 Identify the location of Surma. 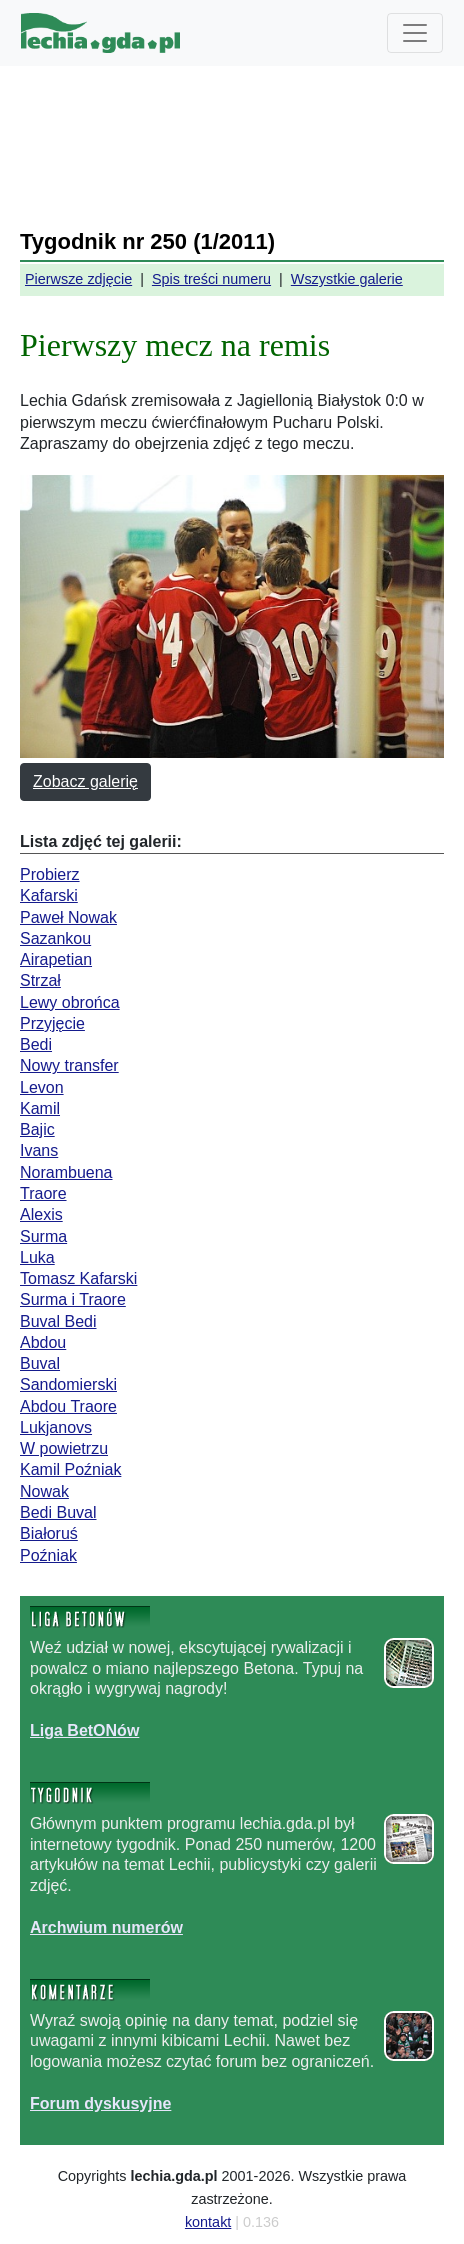
(43, 1236).